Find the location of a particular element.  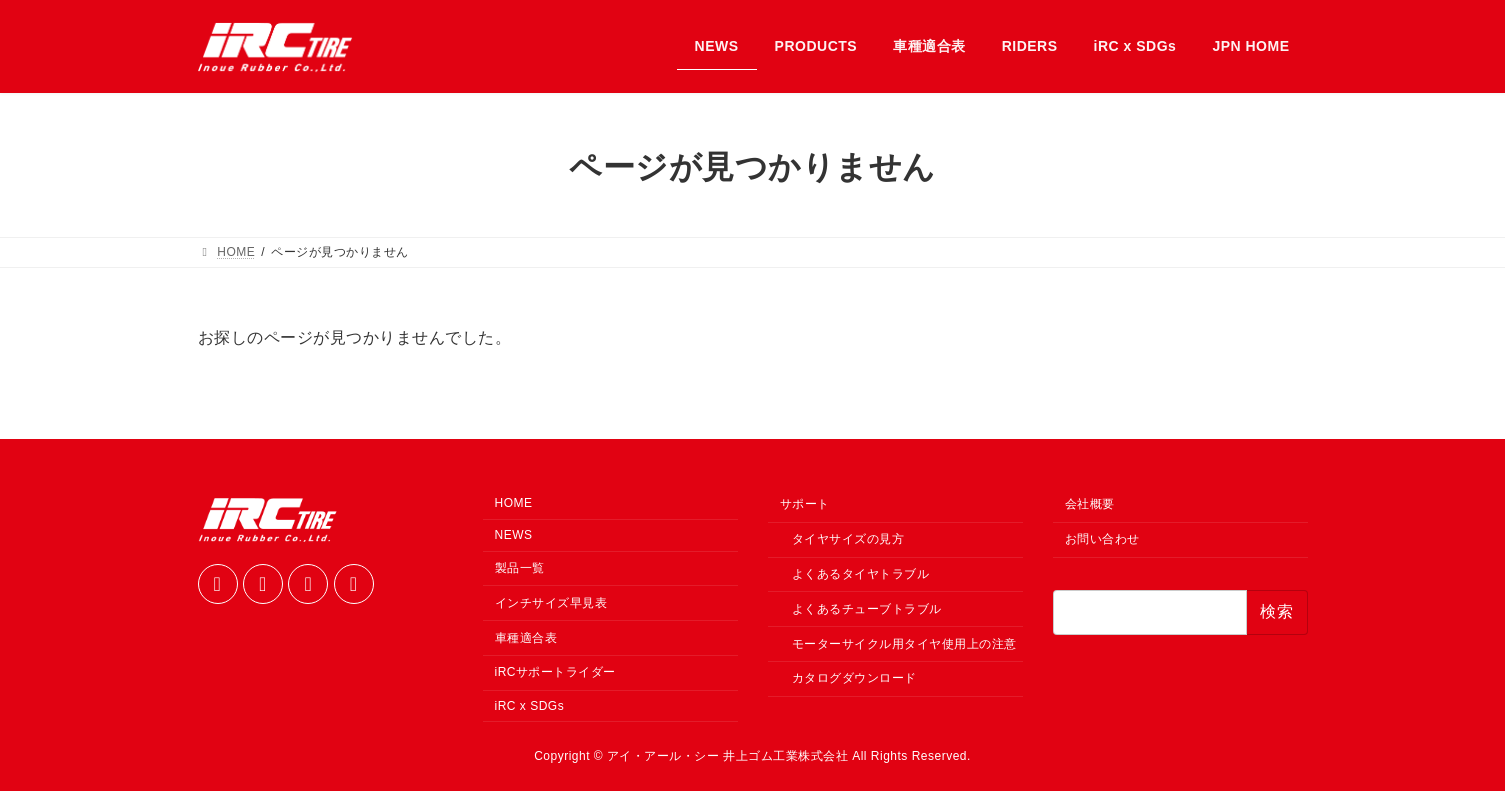

よくあるタイヤトラブル is located at coordinates (861, 575).